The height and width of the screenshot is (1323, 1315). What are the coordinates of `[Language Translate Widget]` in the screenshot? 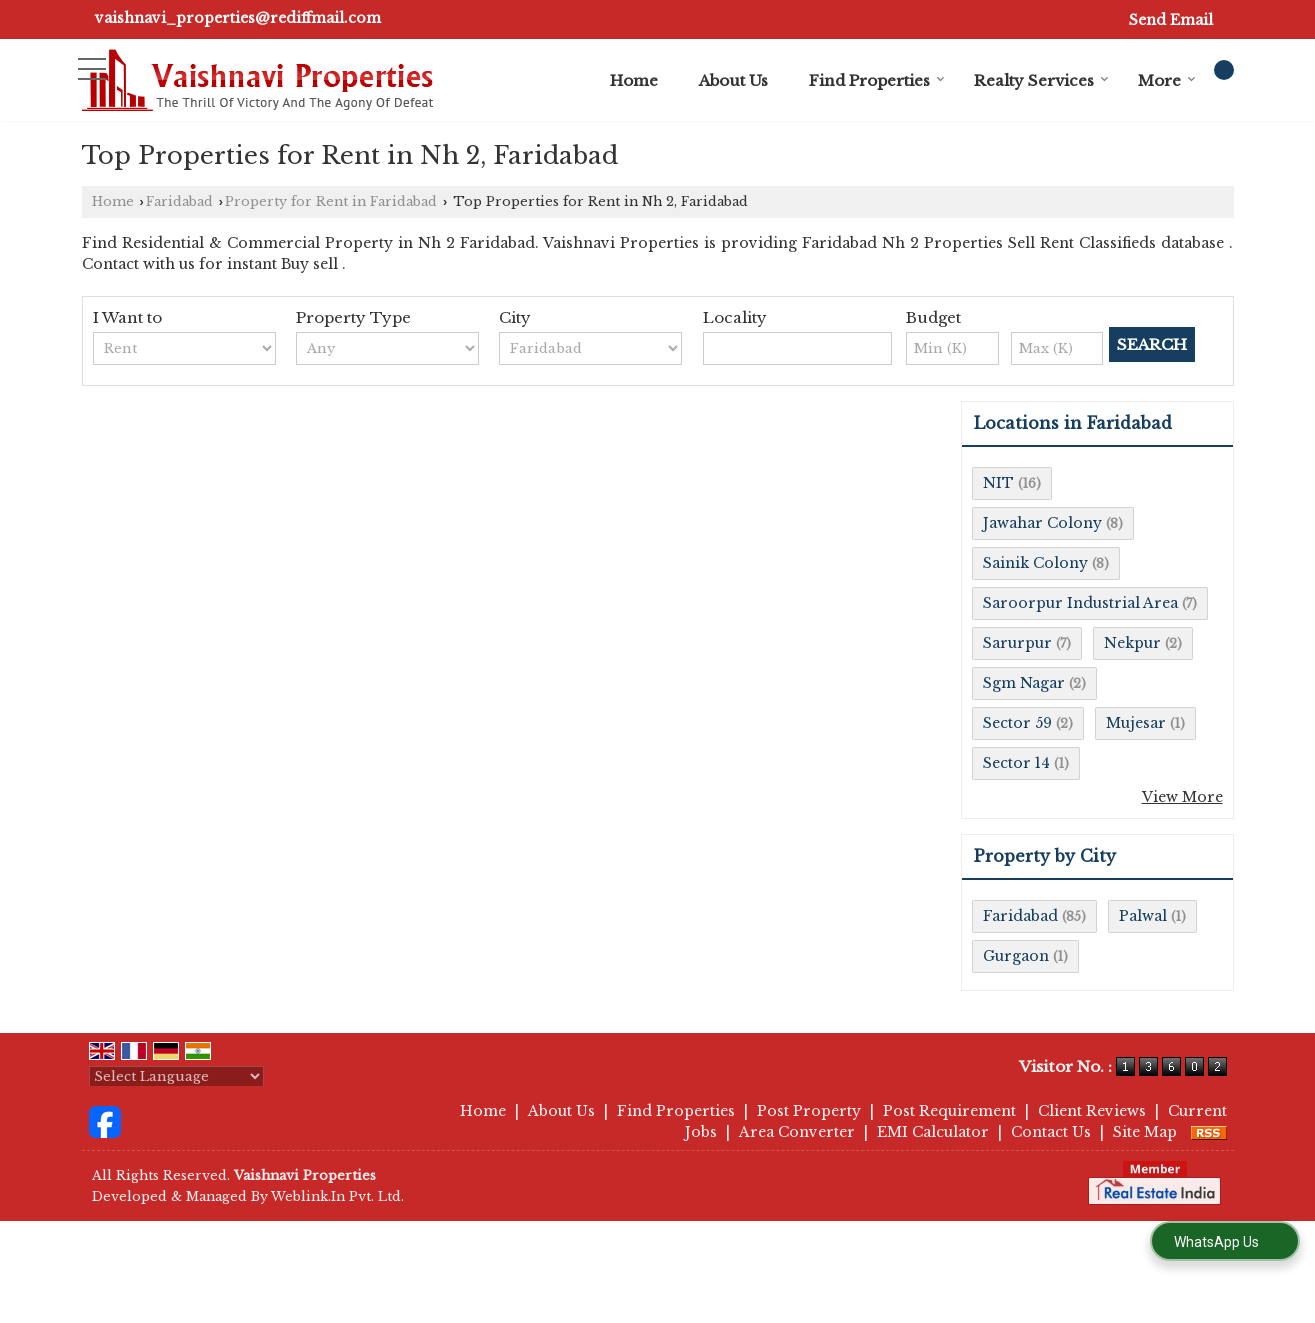 It's located at (176, 1076).